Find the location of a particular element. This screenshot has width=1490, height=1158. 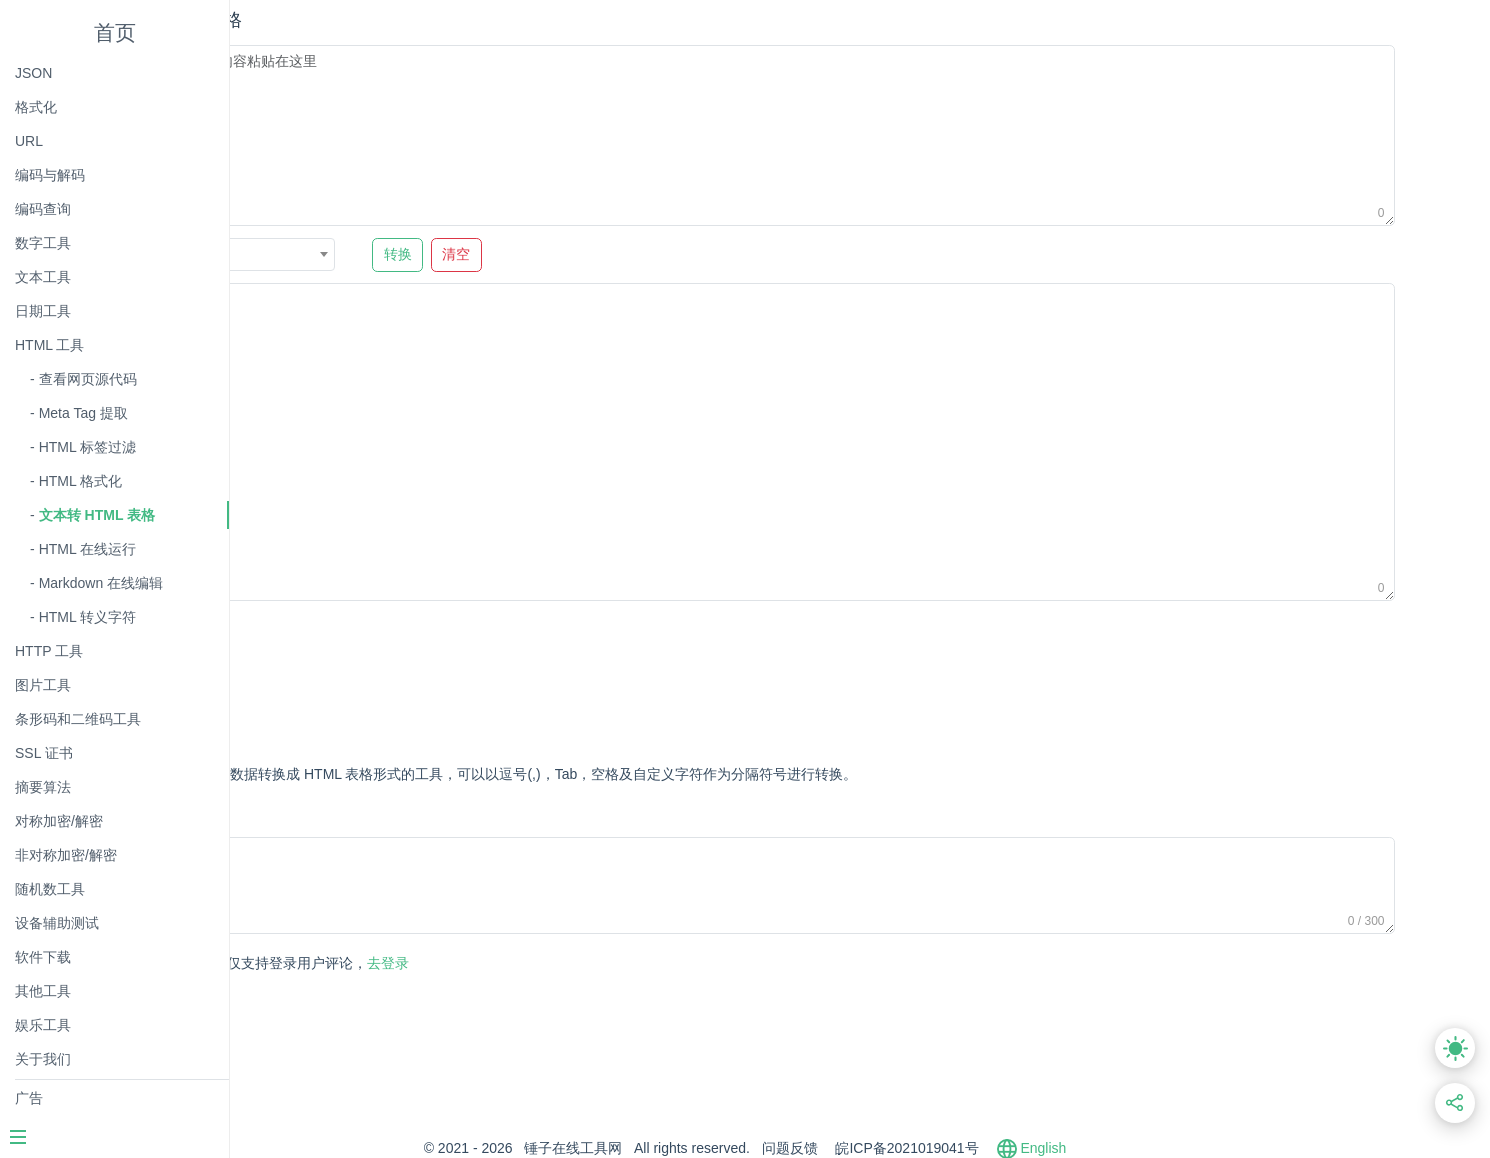

查看网页源代码 is located at coordinates (88, 379).